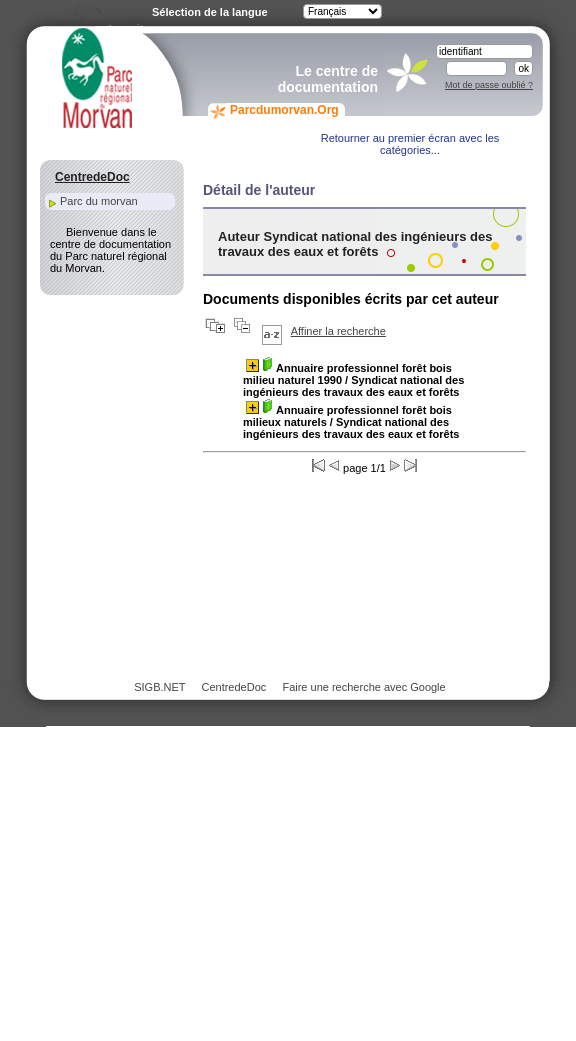 The width and height of the screenshot is (576, 1041). I want to click on Affiner la recherche, so click(338, 331).